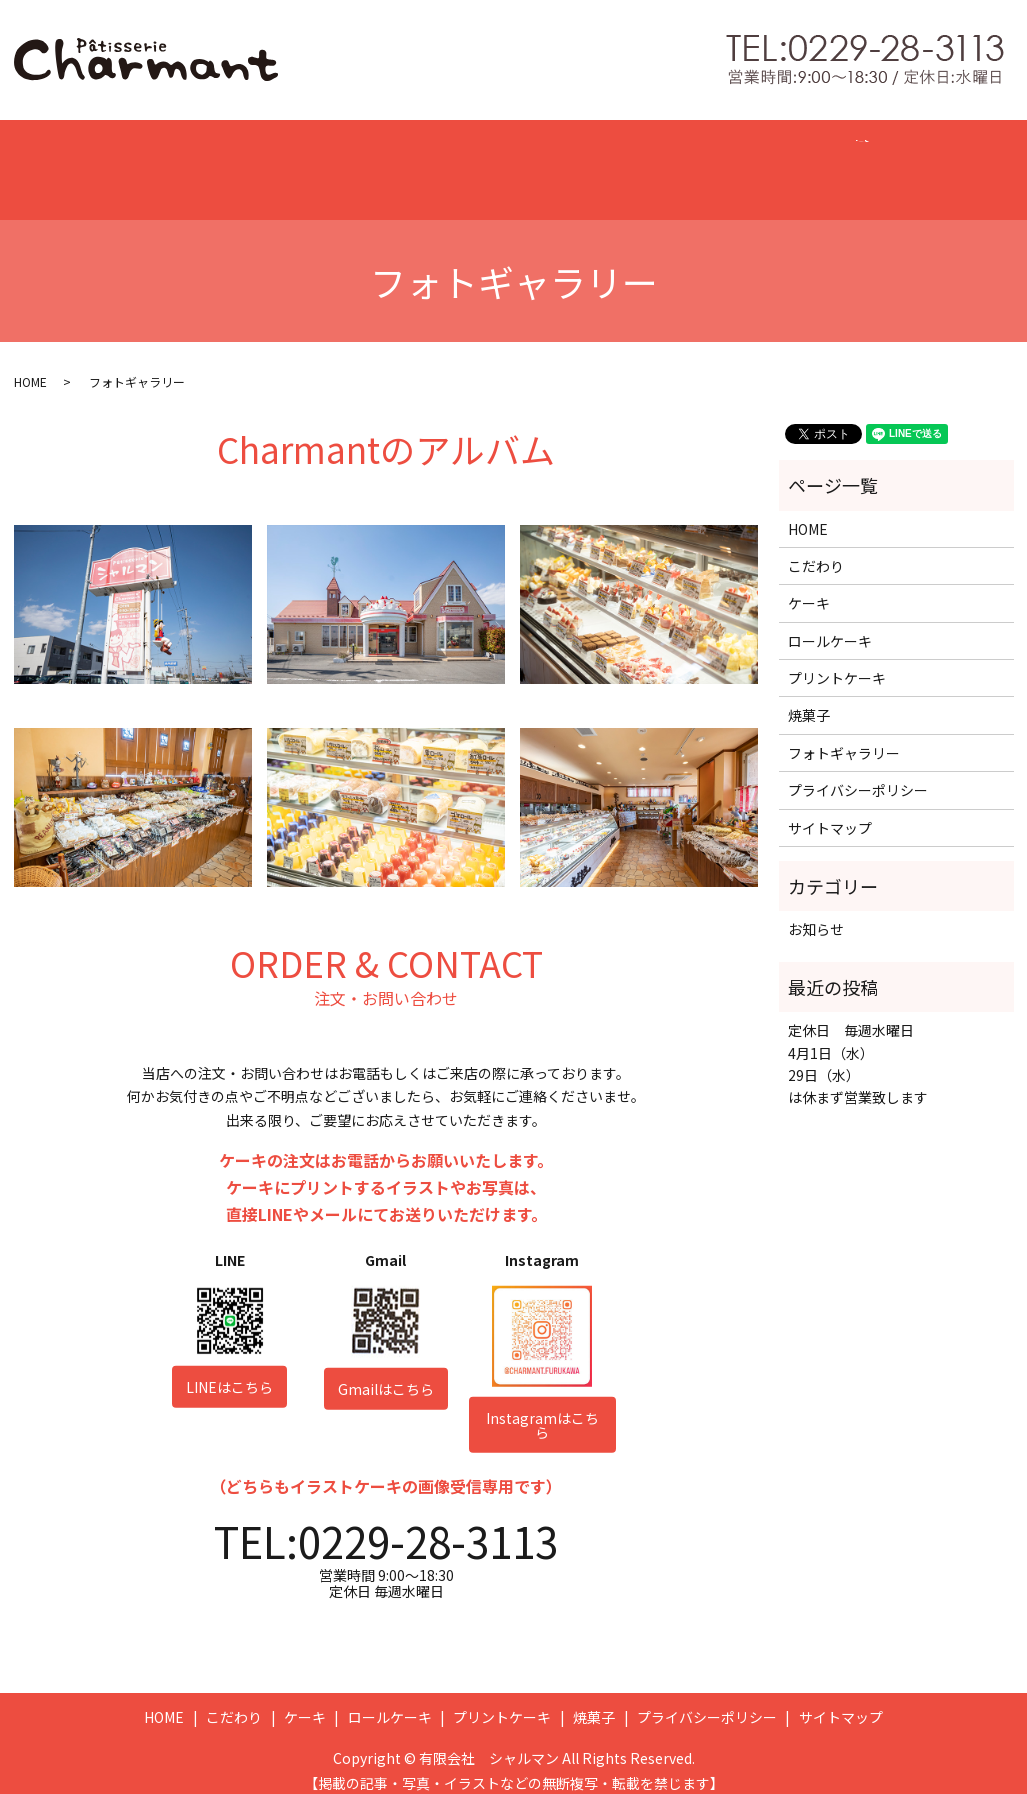  What do you see at coordinates (844, 737) in the screenshot?
I see `フォトギャラリー` at bounding box center [844, 737].